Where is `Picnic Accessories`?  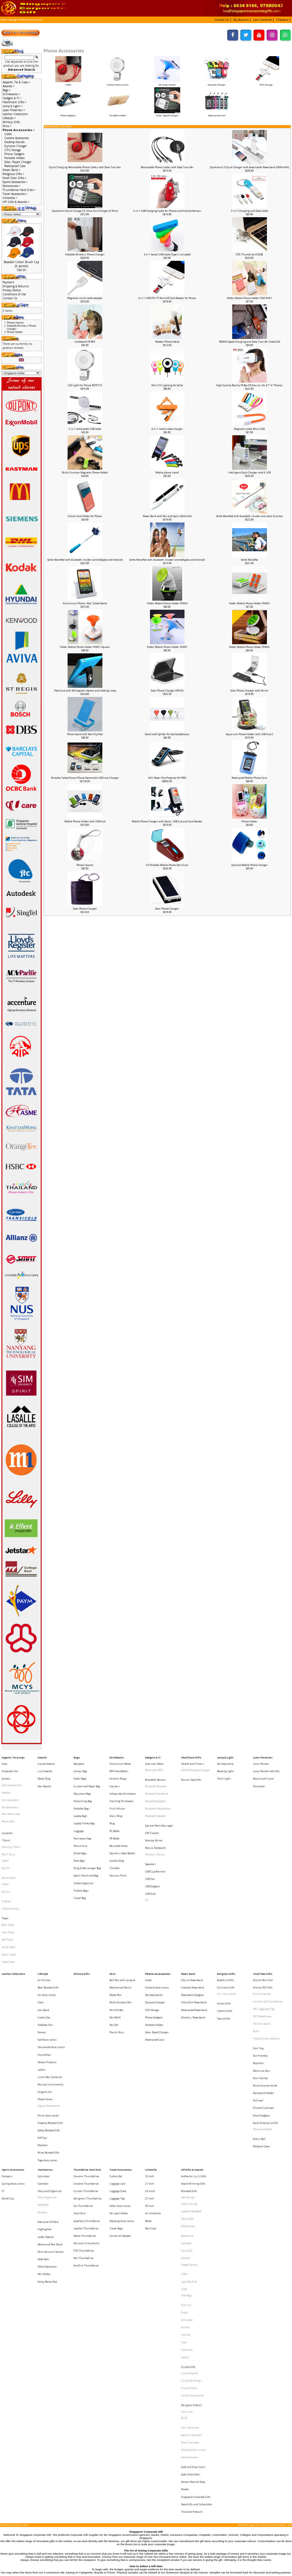
Picnic Accessories is located at coordinates (48, 2016).